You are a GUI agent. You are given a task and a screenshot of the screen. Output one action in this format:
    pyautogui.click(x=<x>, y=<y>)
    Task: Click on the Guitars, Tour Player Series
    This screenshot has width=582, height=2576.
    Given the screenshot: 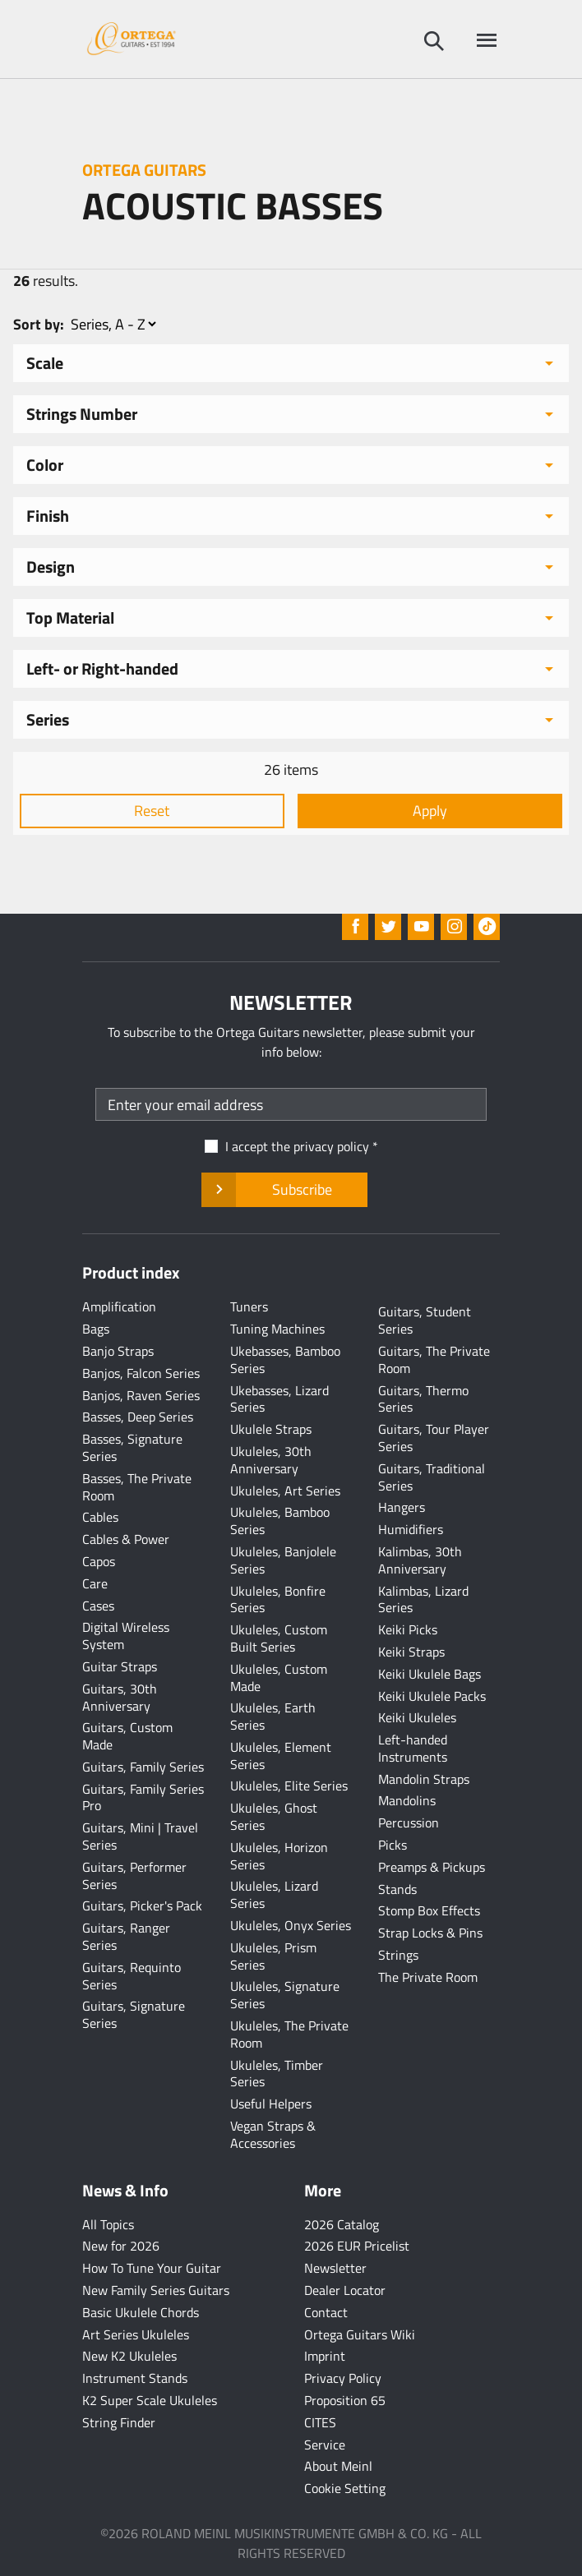 What is the action you would take?
    pyautogui.click(x=433, y=1437)
    